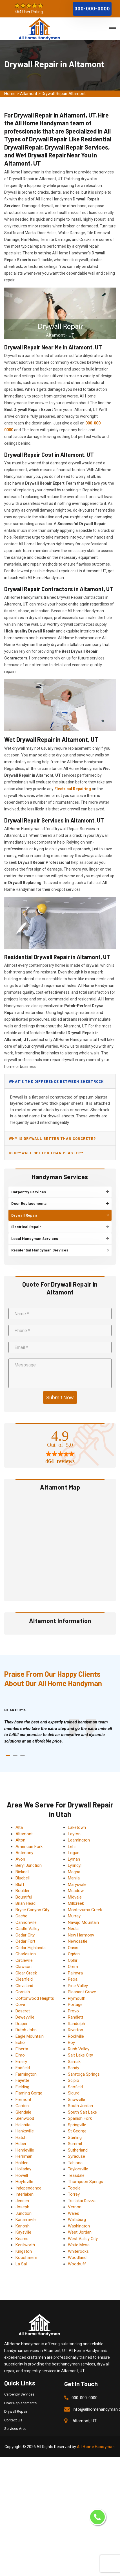  Describe the element at coordinates (20, 2137) in the screenshot. I see `Hatch` at that location.